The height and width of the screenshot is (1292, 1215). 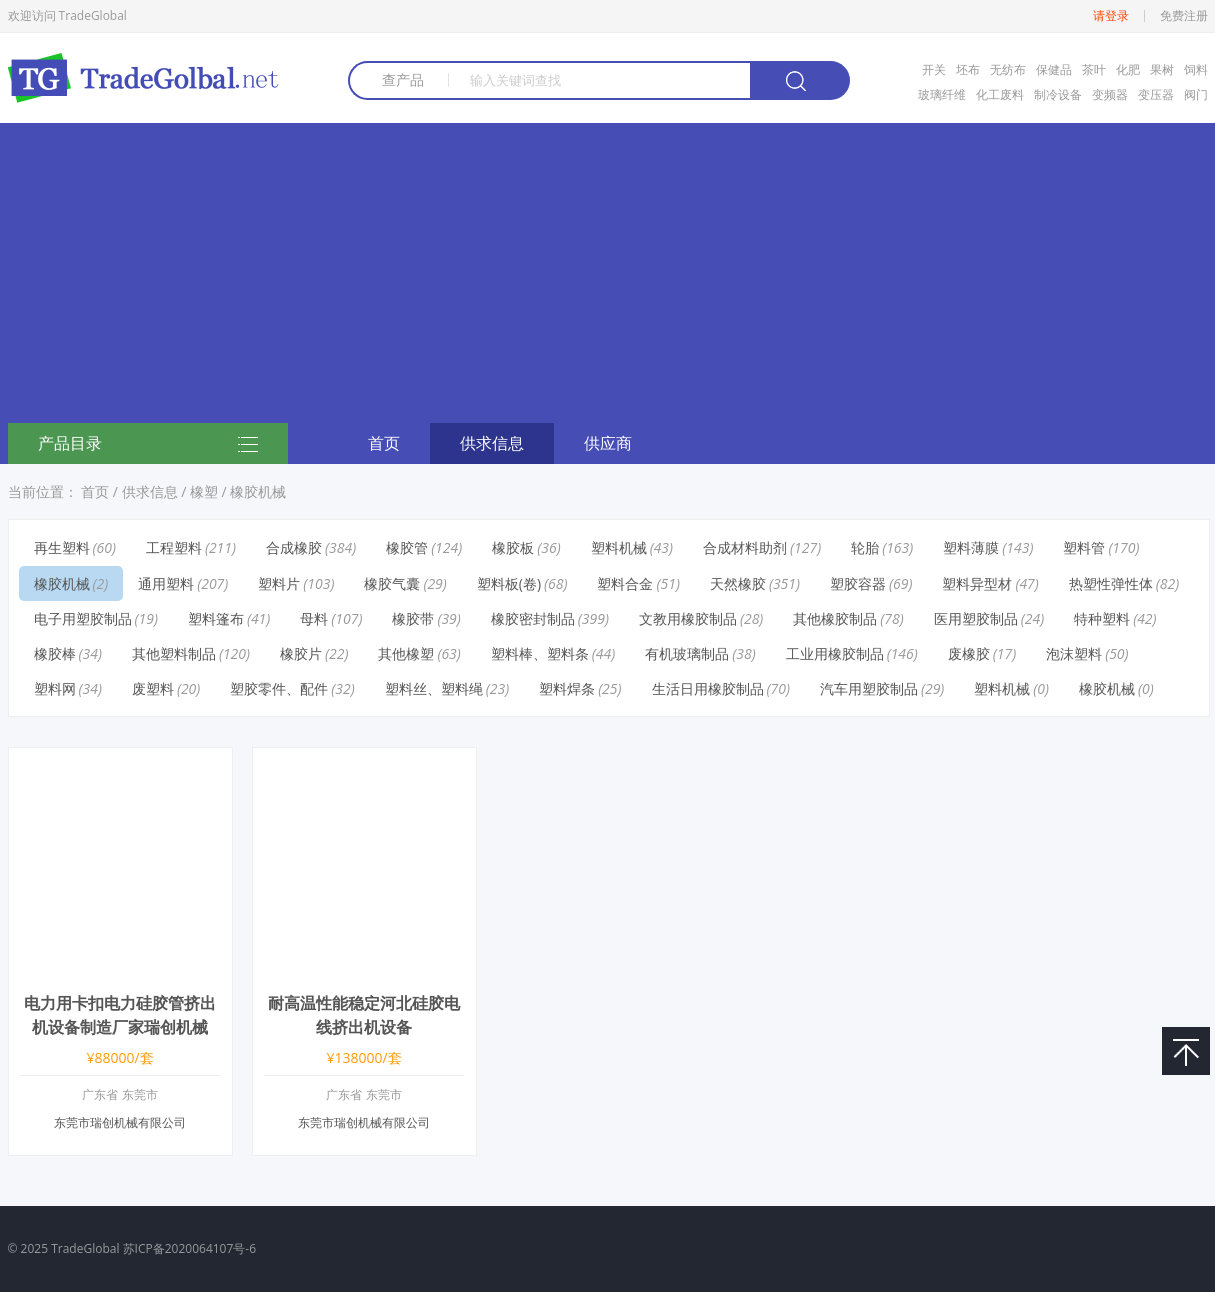 I want to click on 塑料异型材, so click(x=977, y=583).